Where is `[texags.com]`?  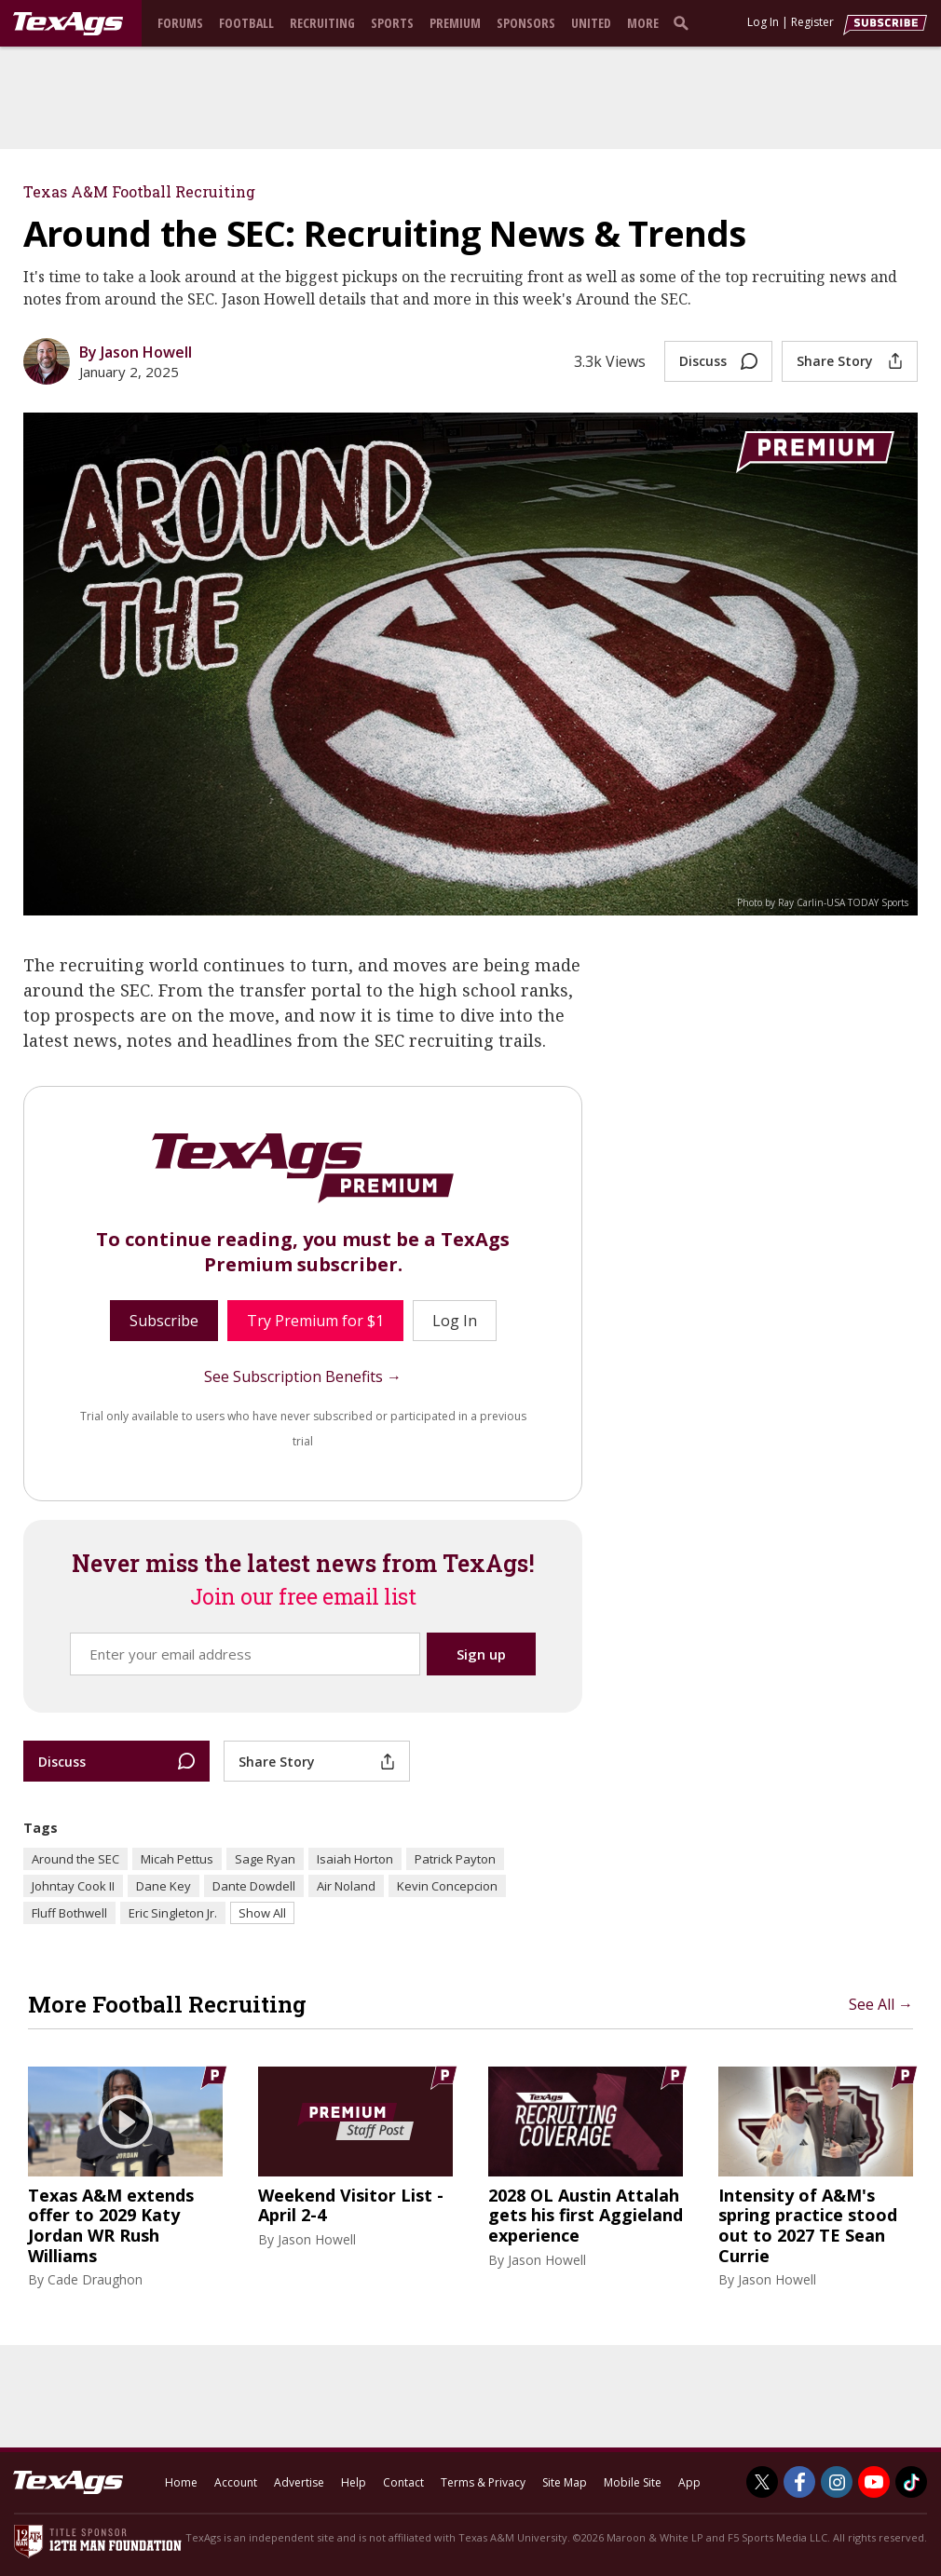
[texags.com] is located at coordinates (68, 24).